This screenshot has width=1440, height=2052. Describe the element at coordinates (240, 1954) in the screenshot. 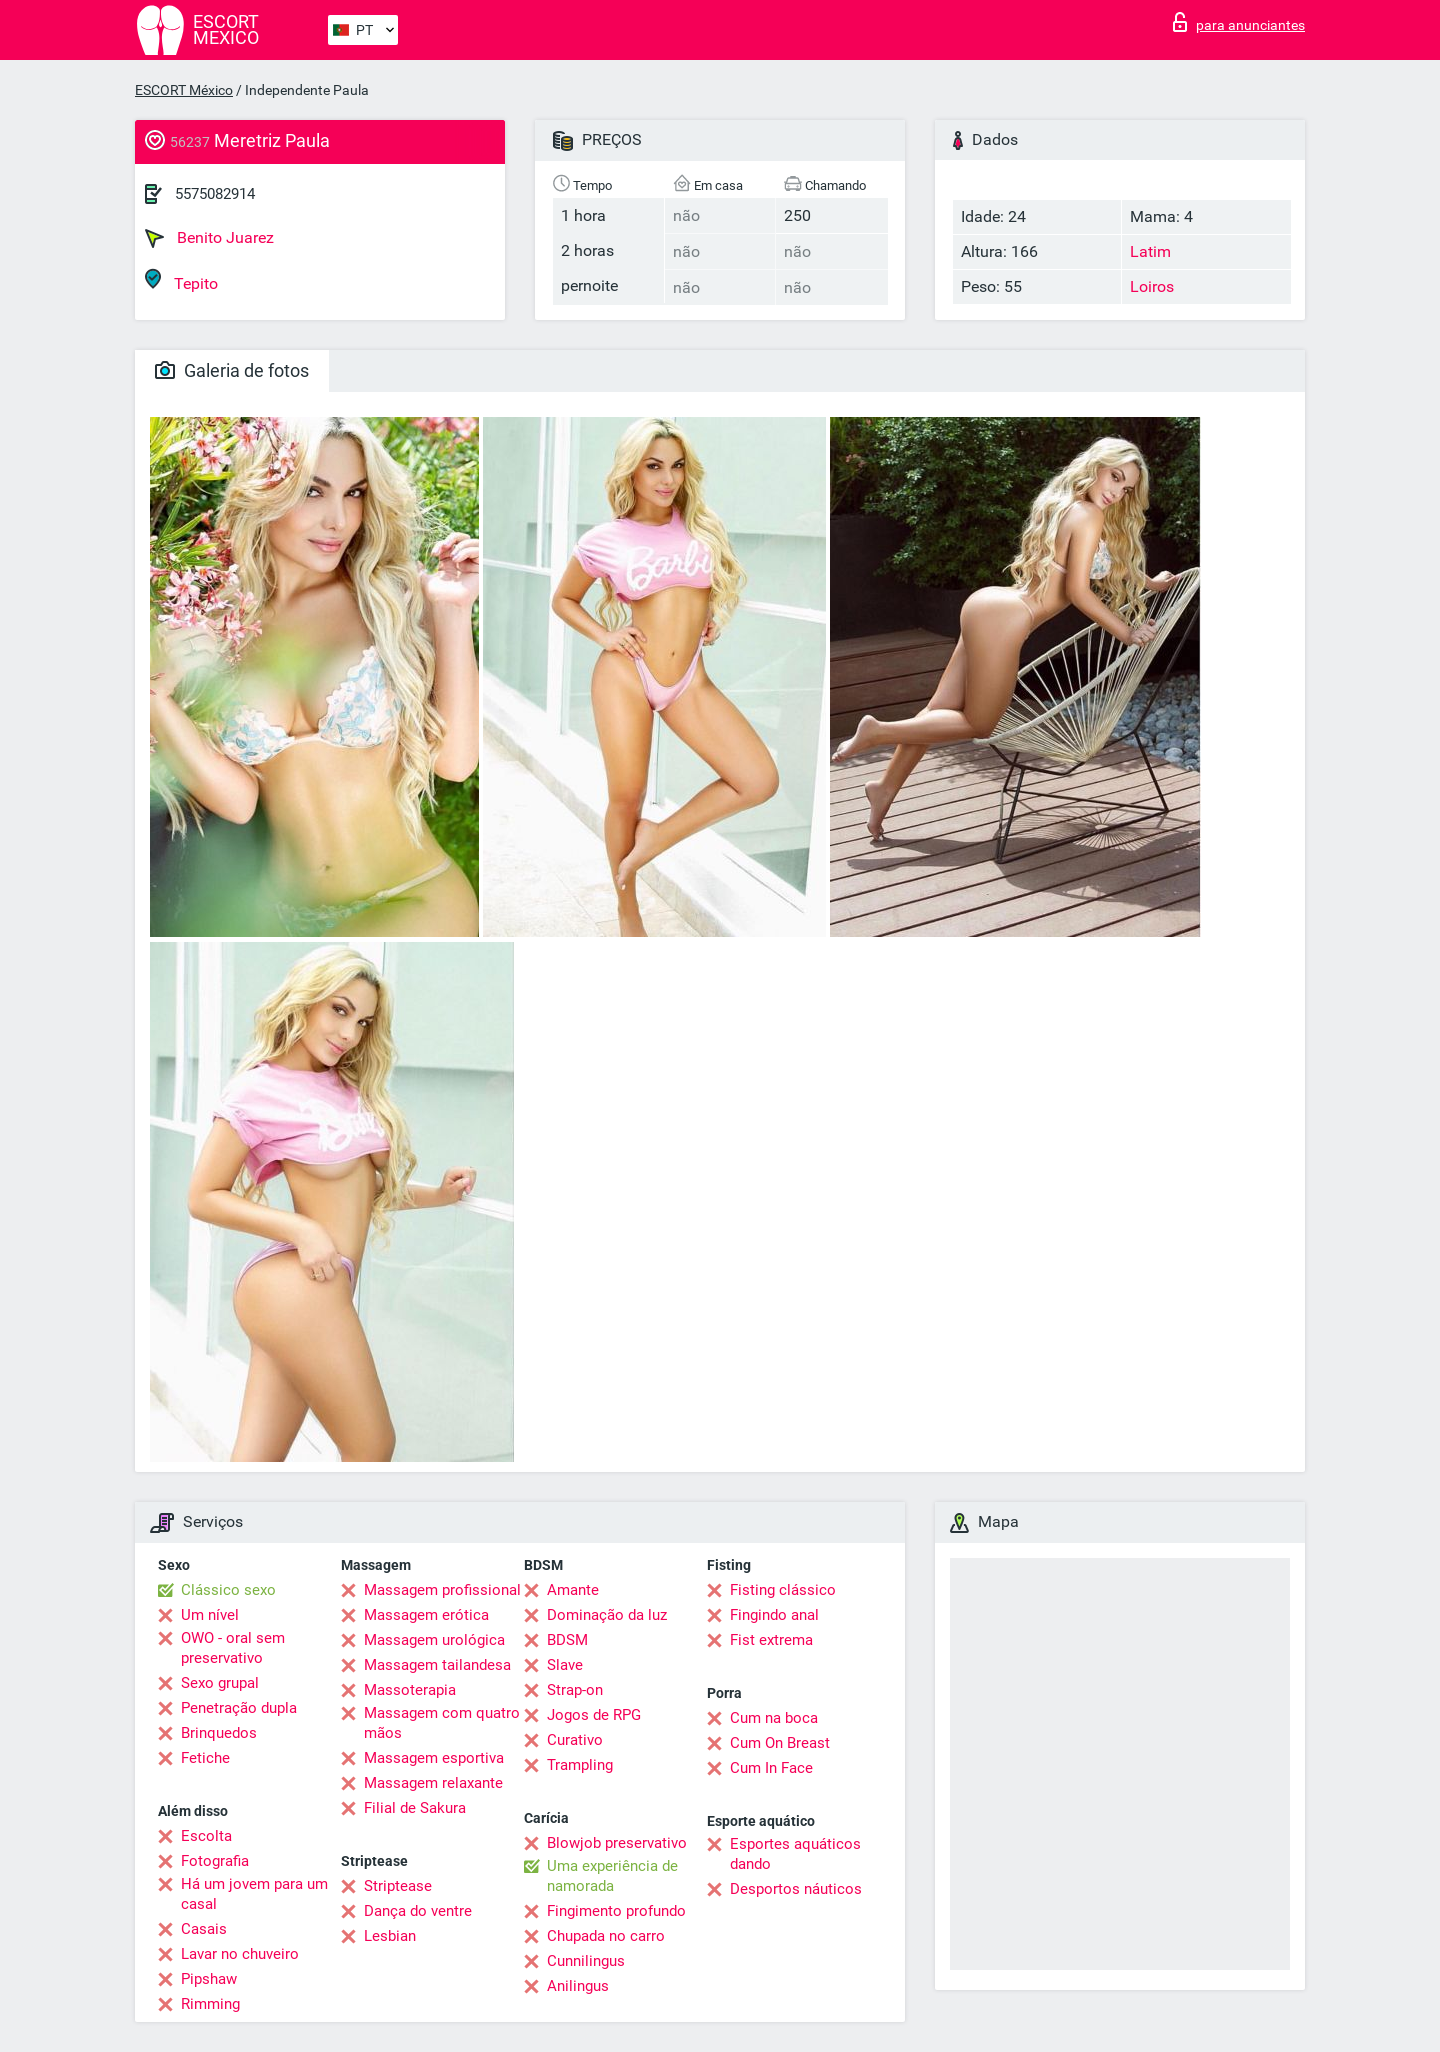

I see `Lavar no chuveiro` at that location.